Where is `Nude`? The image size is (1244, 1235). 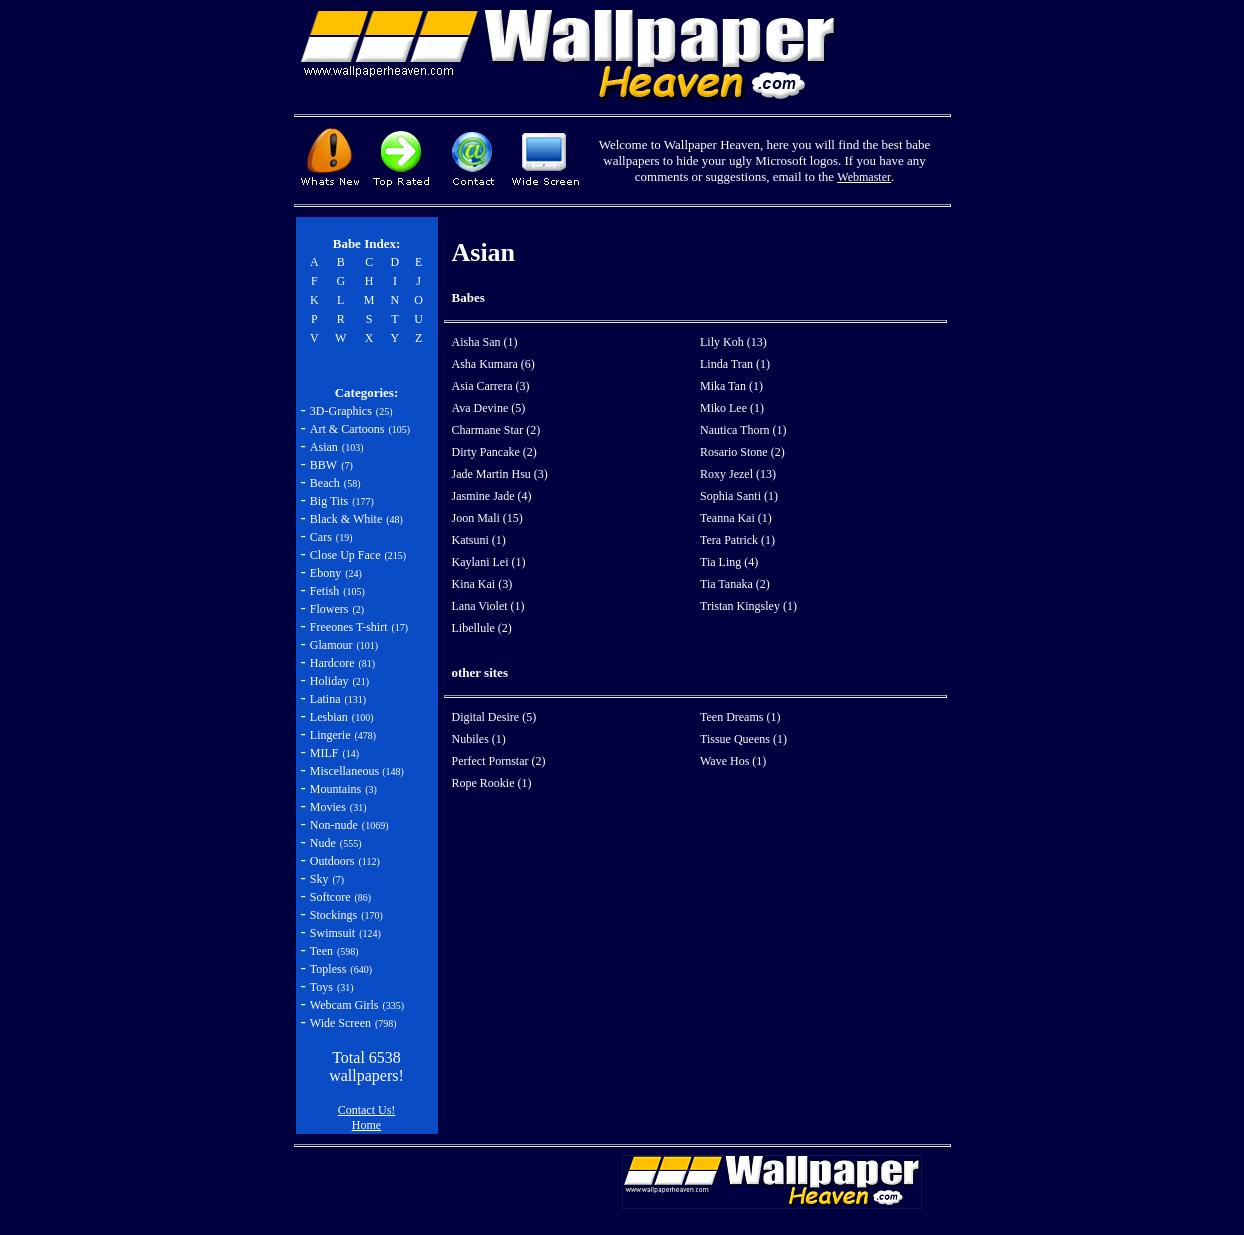
Nude is located at coordinates (323, 843).